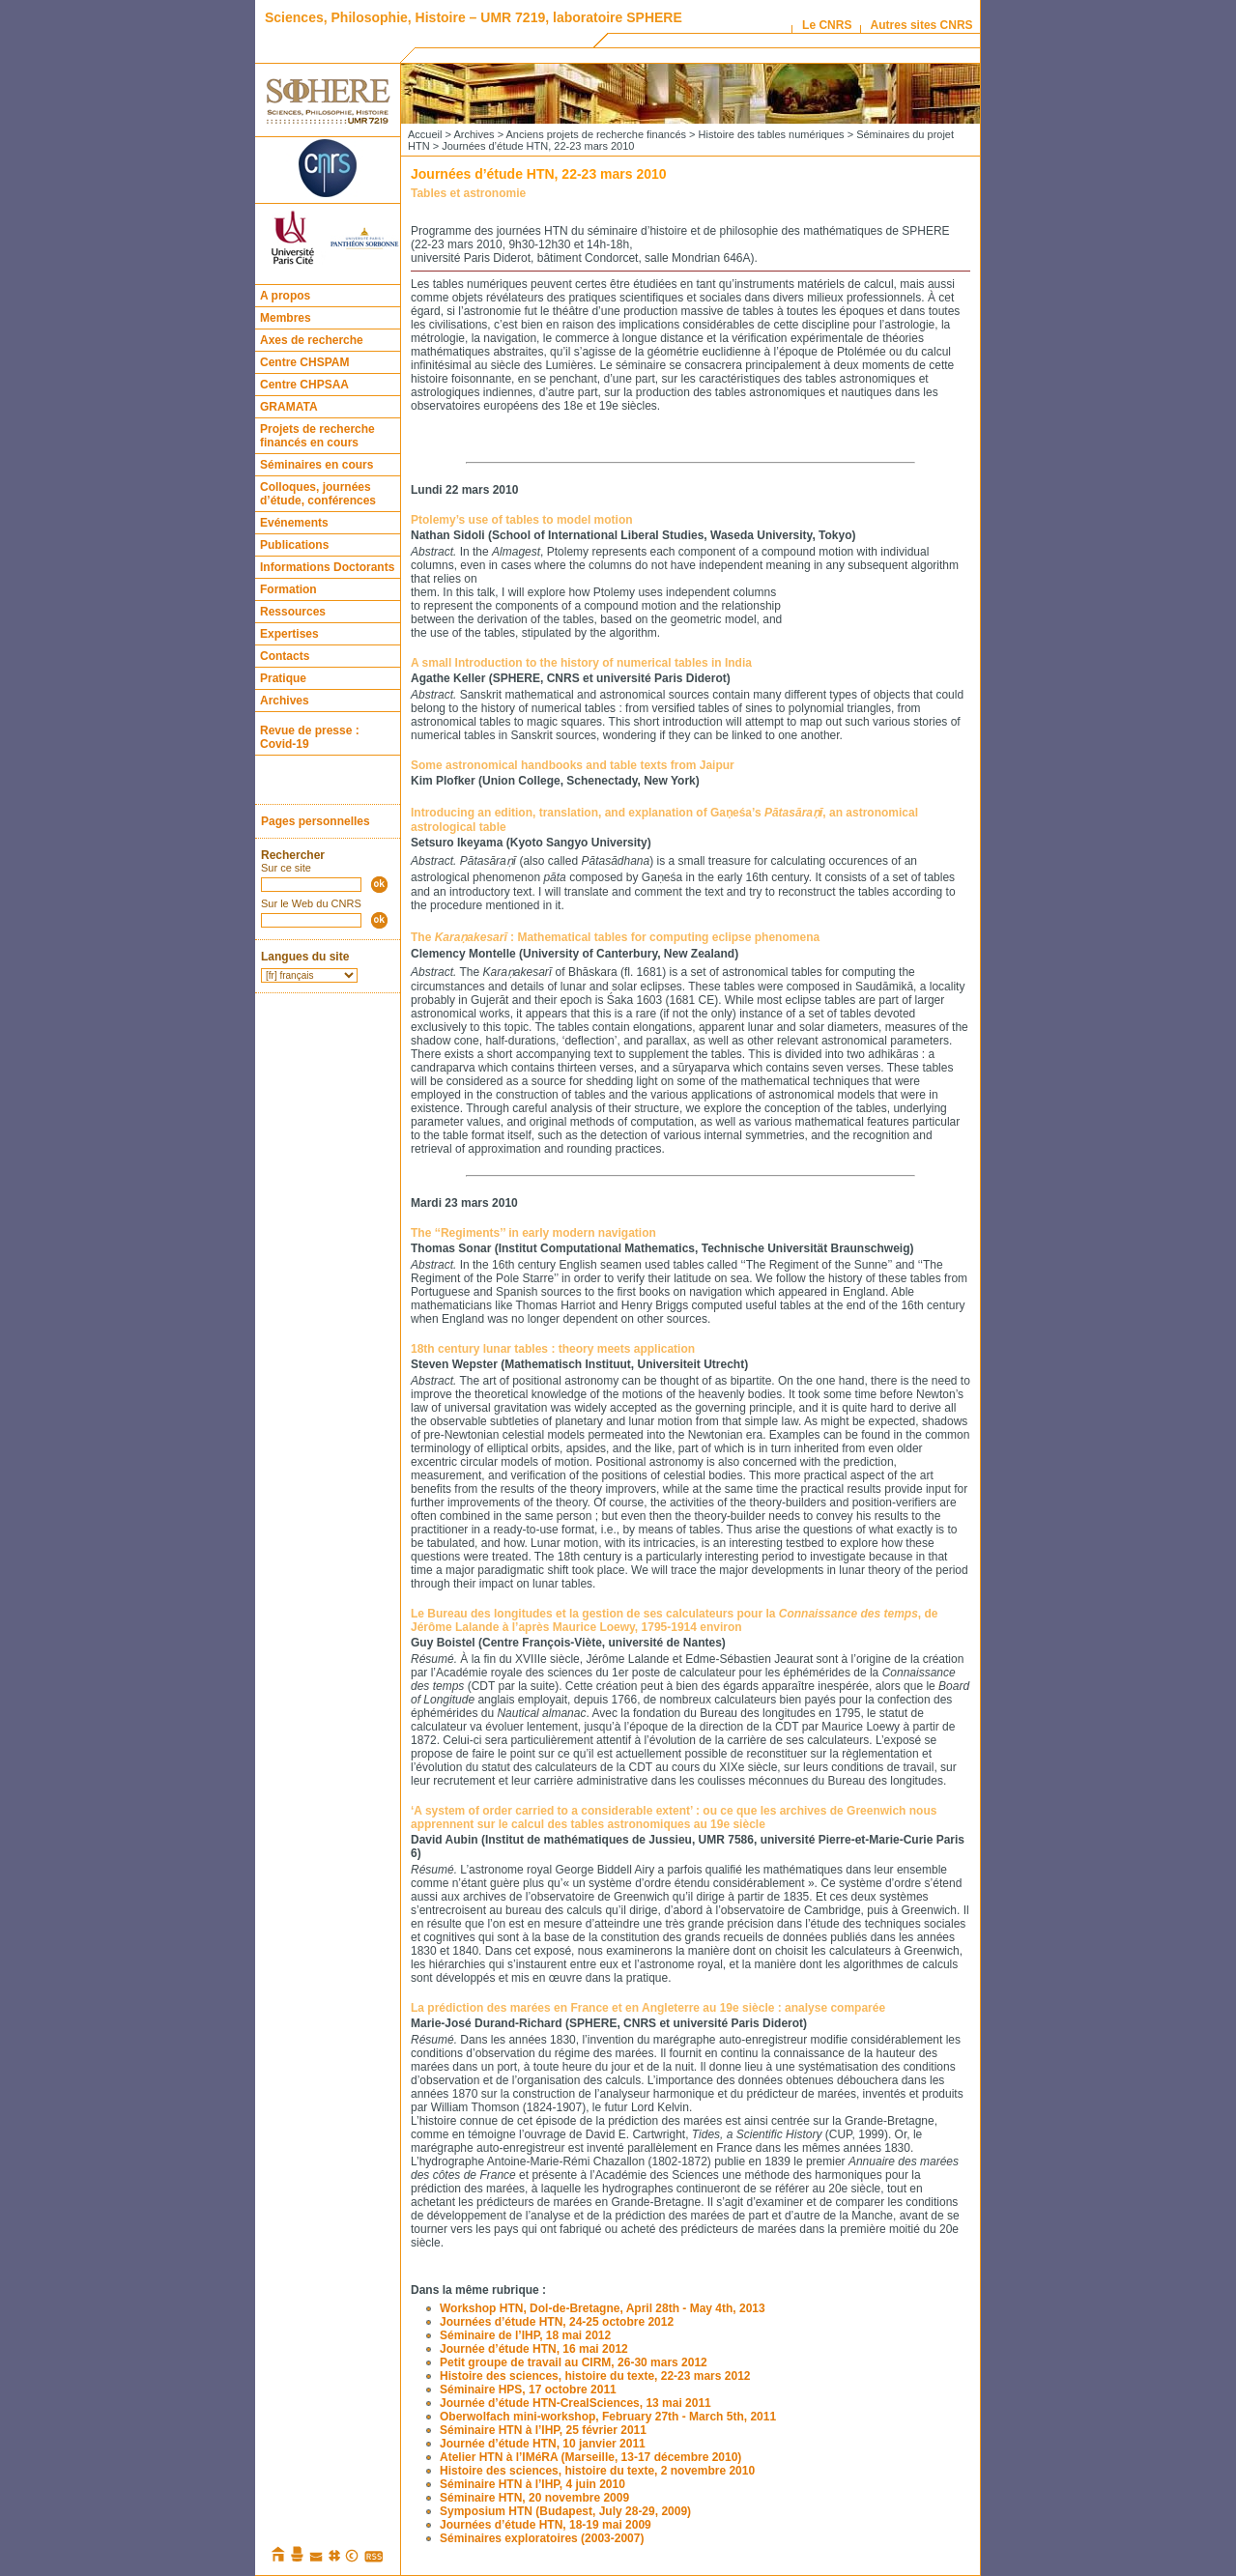 The height and width of the screenshot is (2576, 1236). What do you see at coordinates (543, 2443) in the screenshot?
I see `Journée d’étude HTN, 10 janvier 2011` at bounding box center [543, 2443].